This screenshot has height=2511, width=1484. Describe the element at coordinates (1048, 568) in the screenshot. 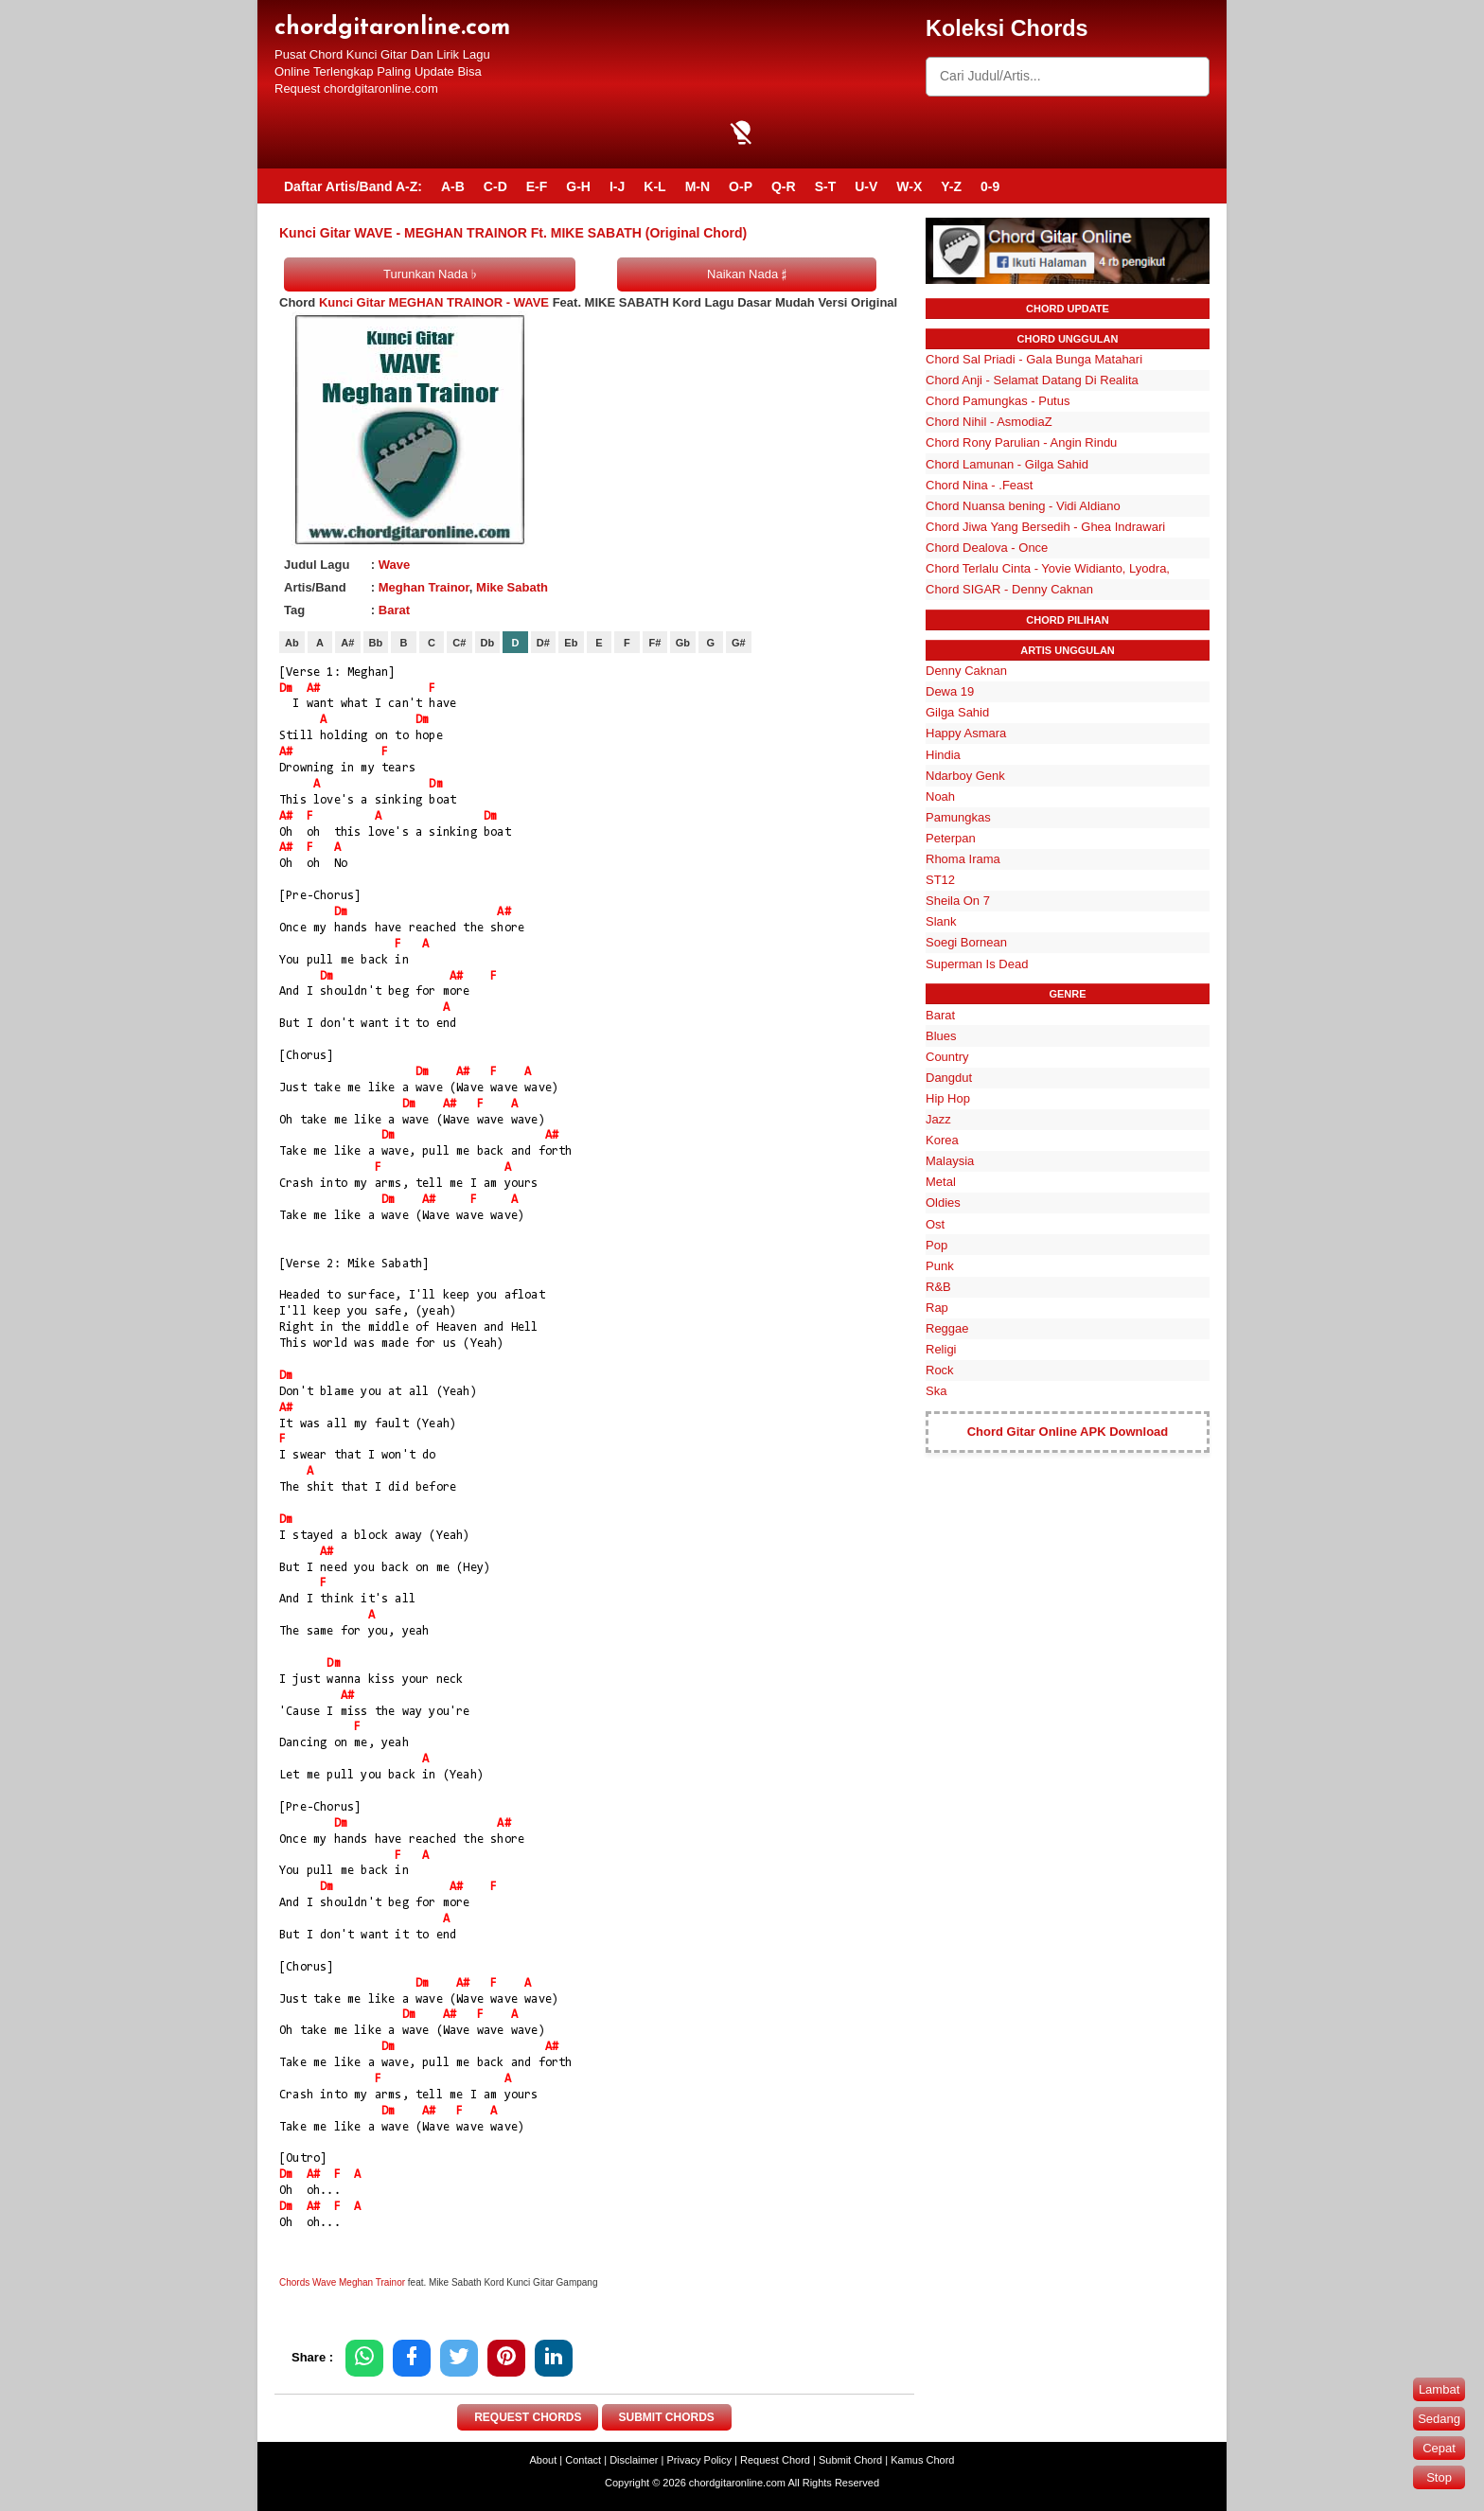

I see `Chord Terlalu Cinta - Yovie Widianto, Lyodra,` at that location.